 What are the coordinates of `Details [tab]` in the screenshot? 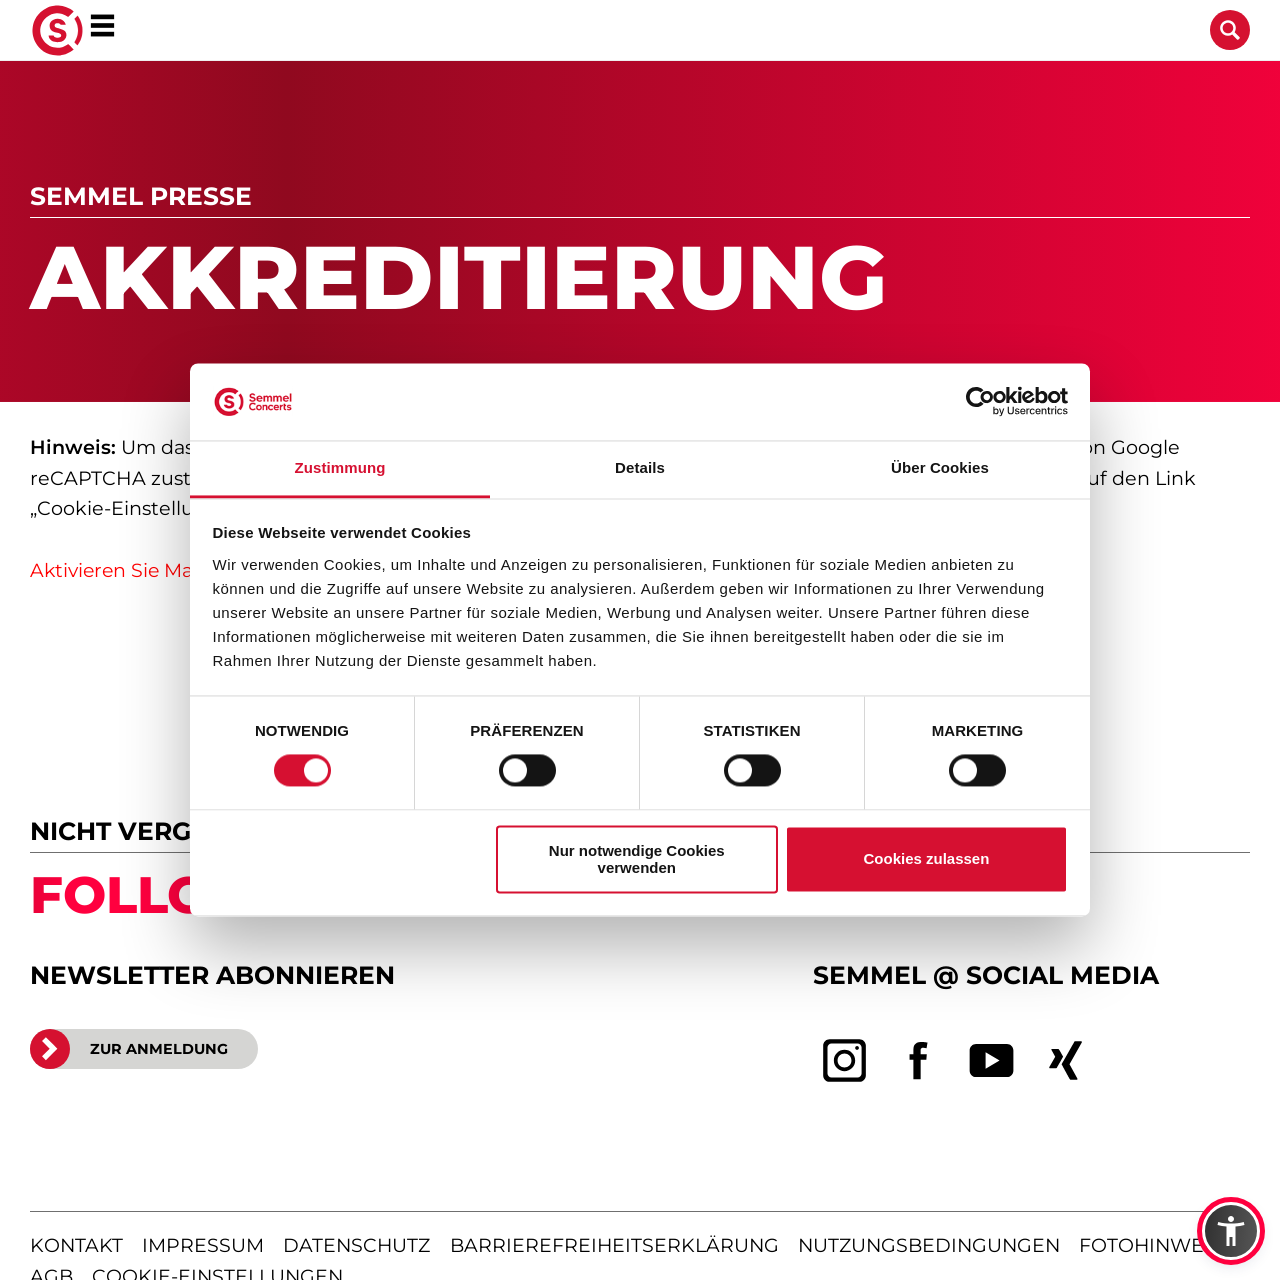 It's located at (640, 467).